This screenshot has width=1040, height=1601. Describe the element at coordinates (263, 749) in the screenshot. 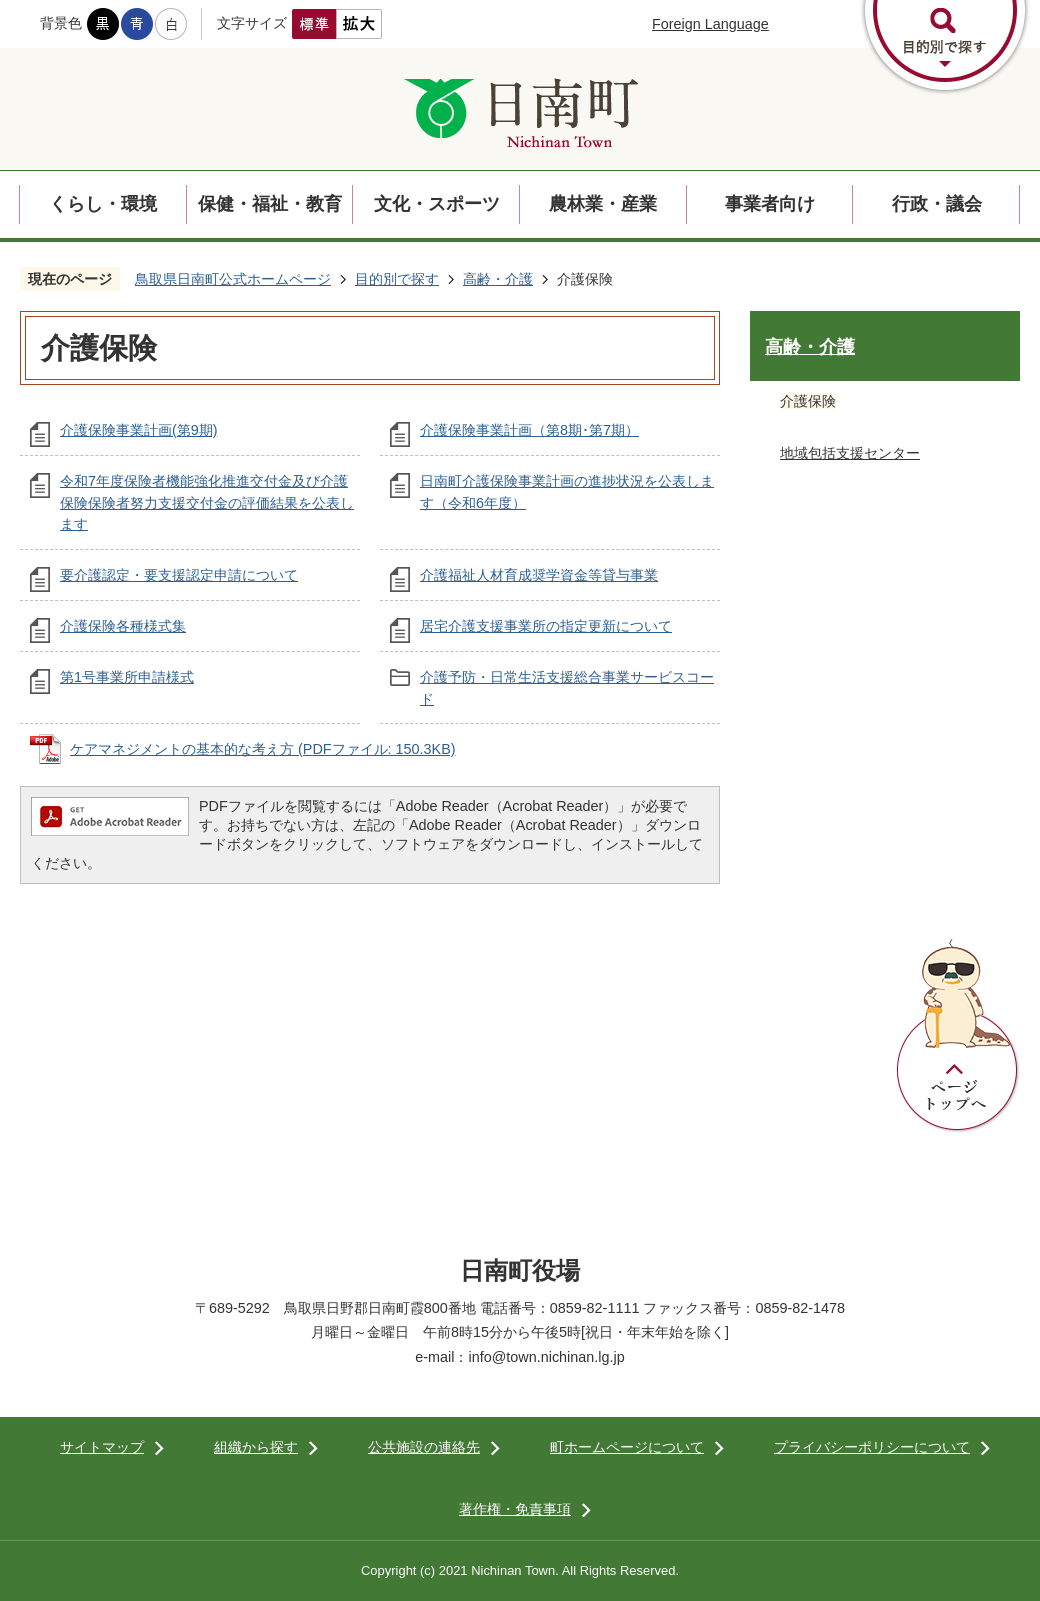

I see `ケアマネジメントの基本的な考え方 (PDFファイル: 150.3KB)` at that location.